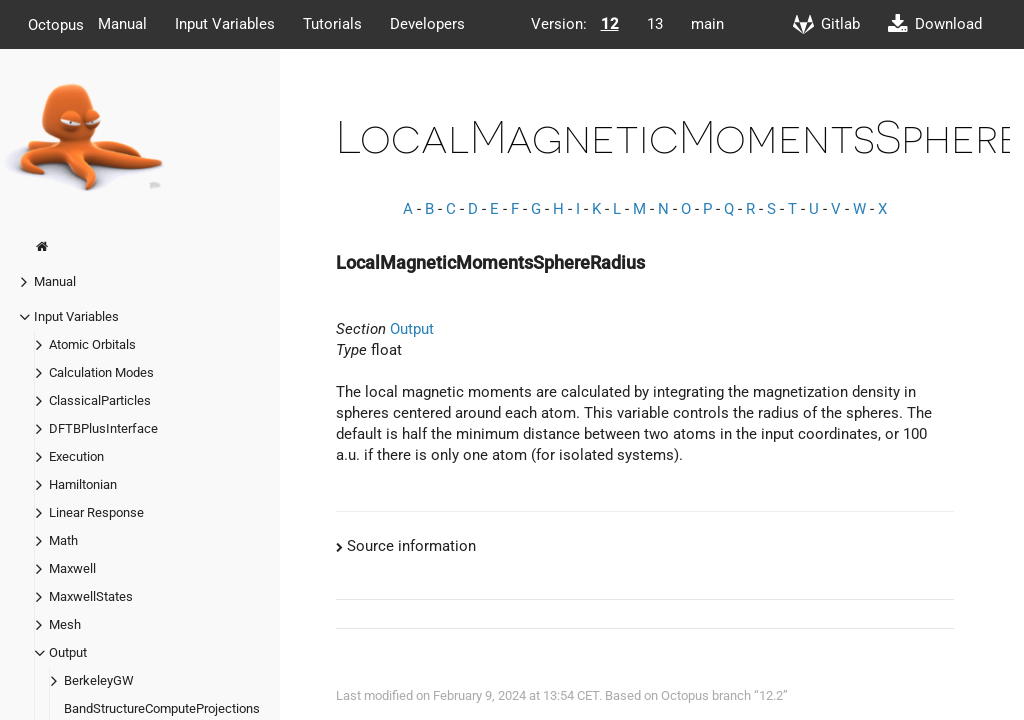 The width and height of the screenshot is (1024, 720). I want to click on Developers, so click(427, 24).